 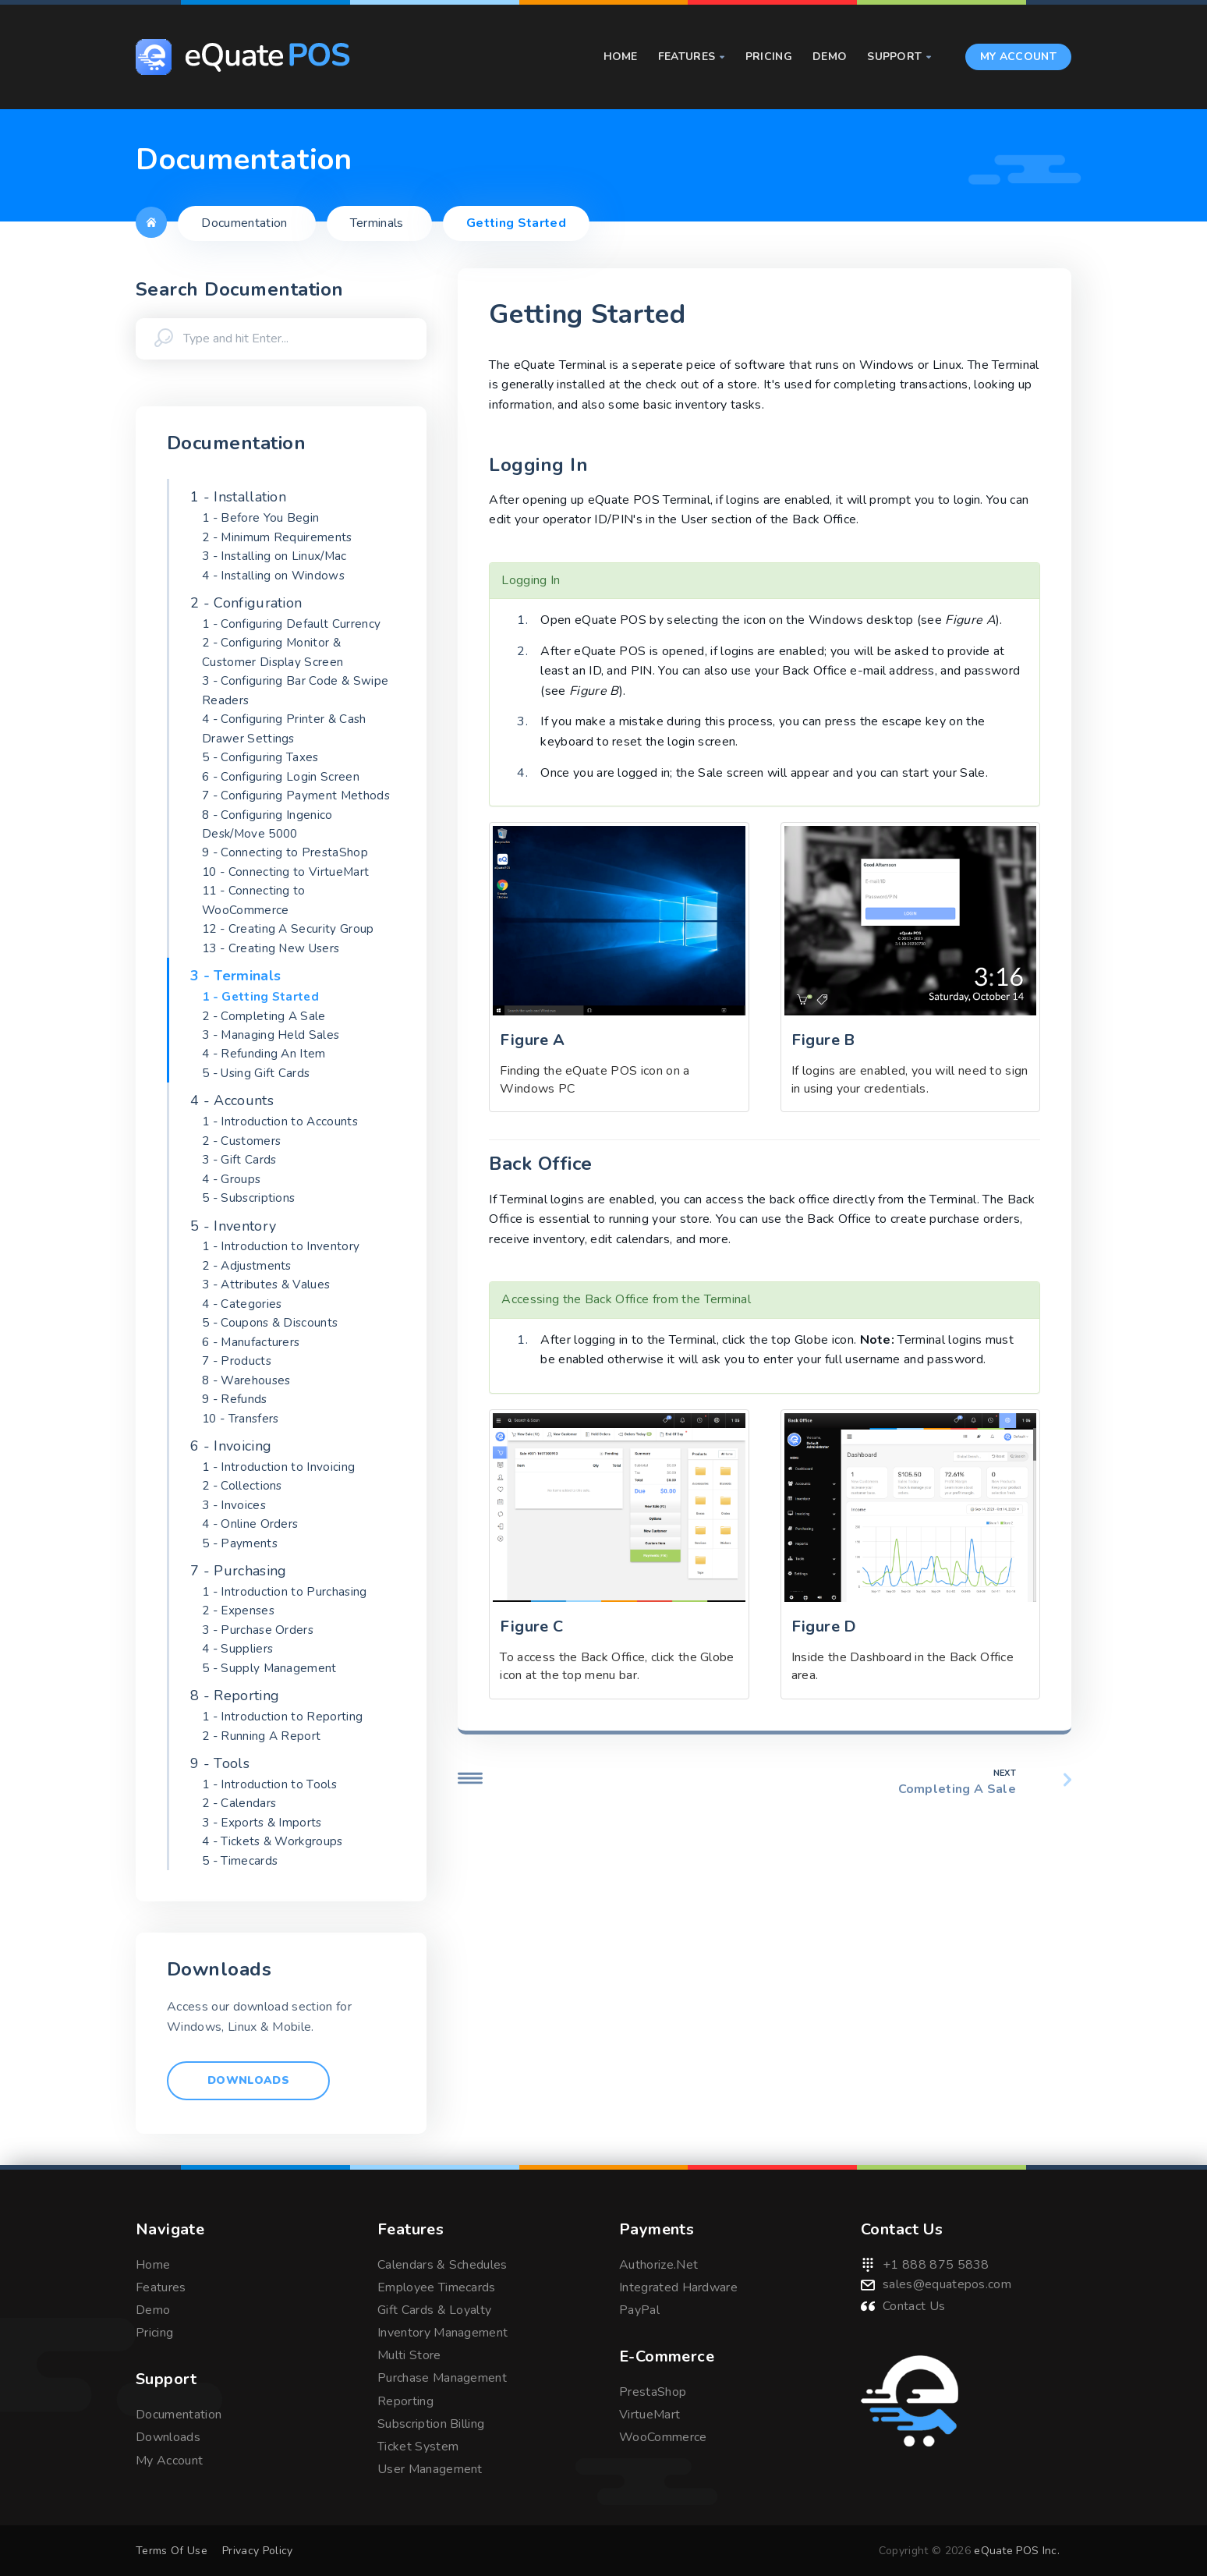 I want to click on 10 - Connecting to VirtueMart, so click(x=285, y=872).